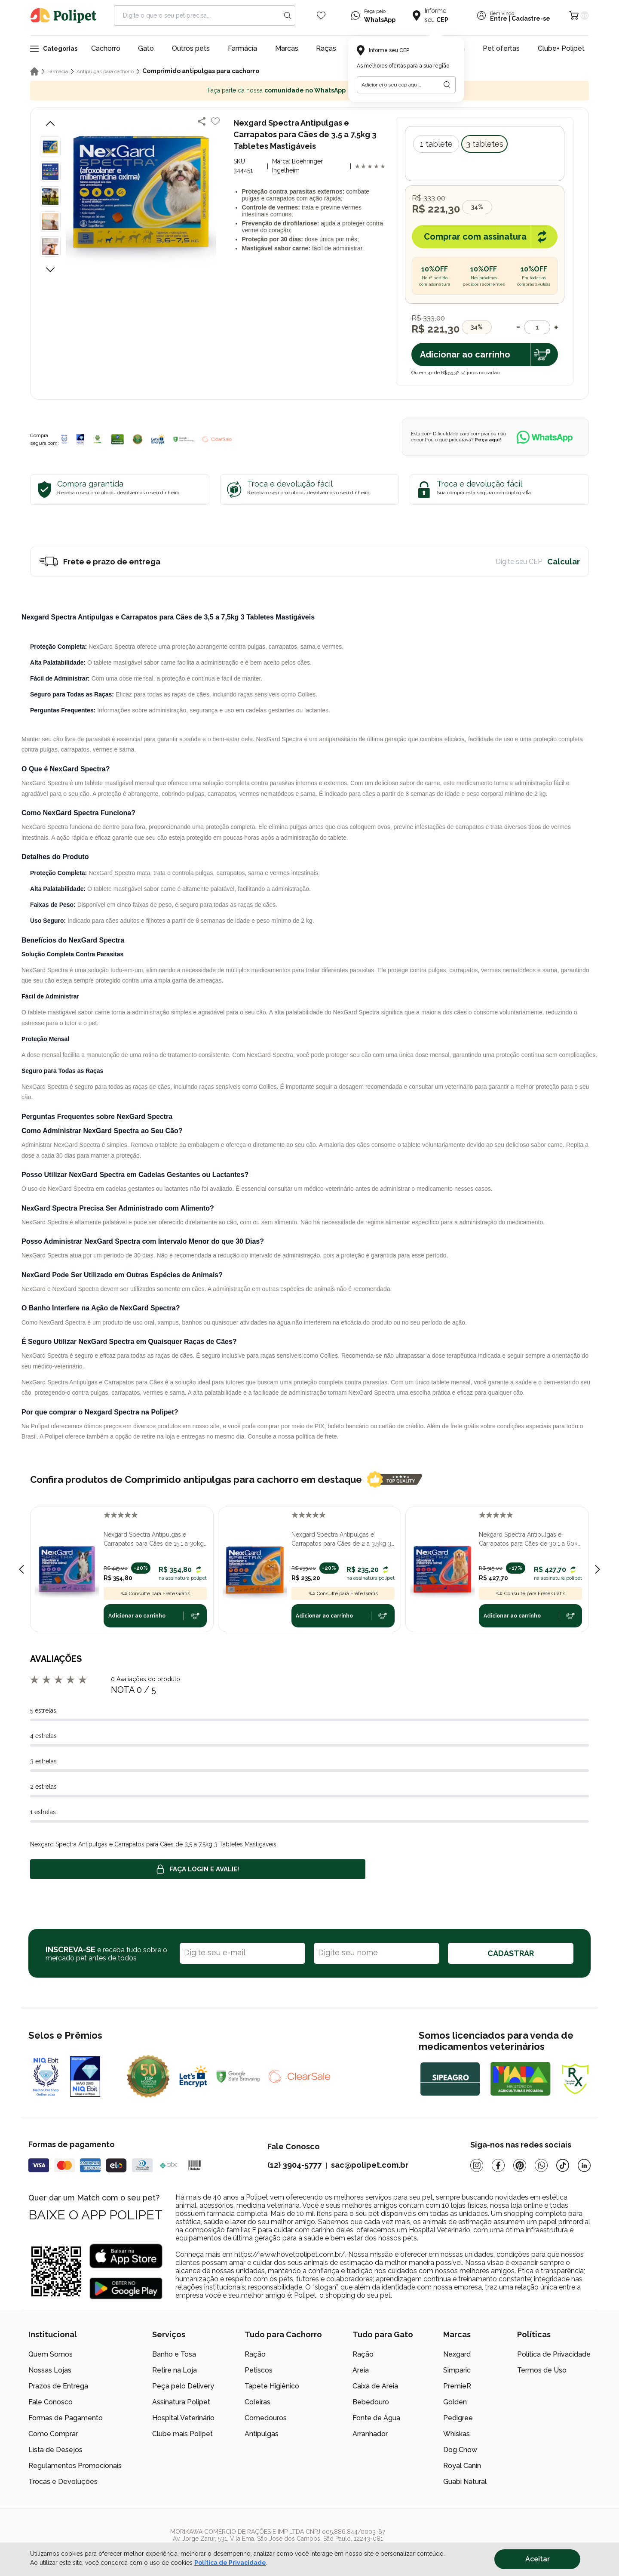 This screenshot has width=619, height=2576. What do you see at coordinates (105, 48) in the screenshot?
I see `Cachorro` at bounding box center [105, 48].